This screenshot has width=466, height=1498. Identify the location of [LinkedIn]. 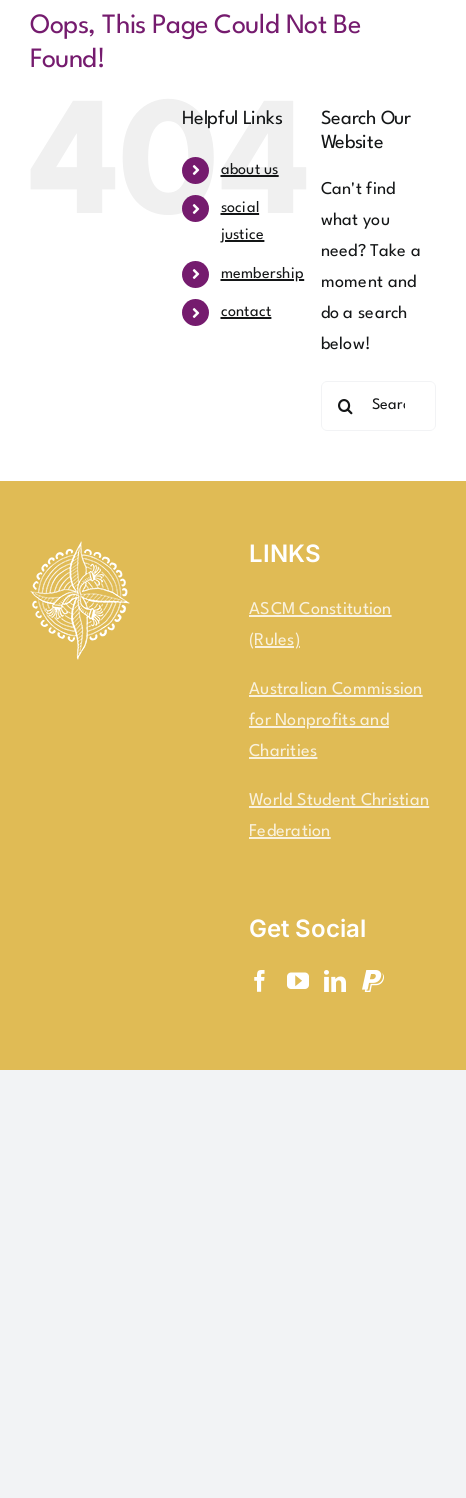
(335, 981).